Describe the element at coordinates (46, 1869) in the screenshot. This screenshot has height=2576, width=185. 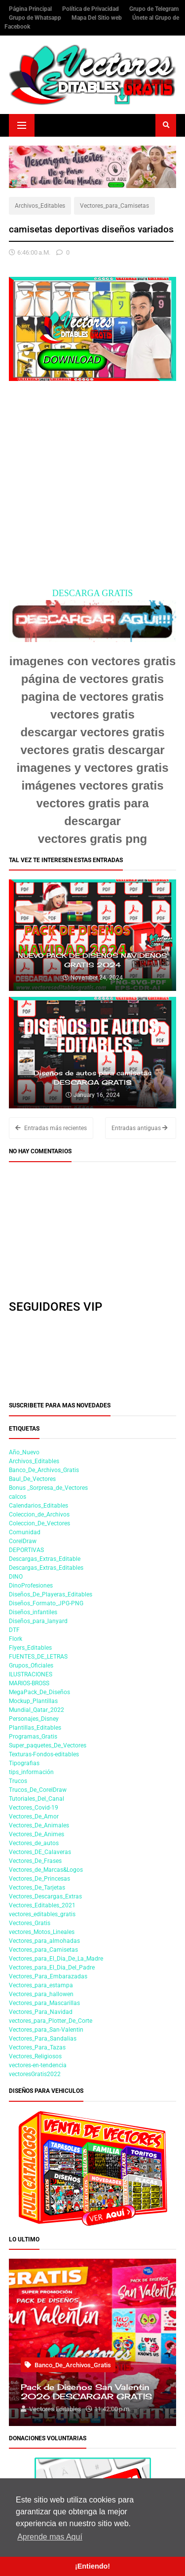
I see `Vectores_de_Marcas&Logos` at that location.